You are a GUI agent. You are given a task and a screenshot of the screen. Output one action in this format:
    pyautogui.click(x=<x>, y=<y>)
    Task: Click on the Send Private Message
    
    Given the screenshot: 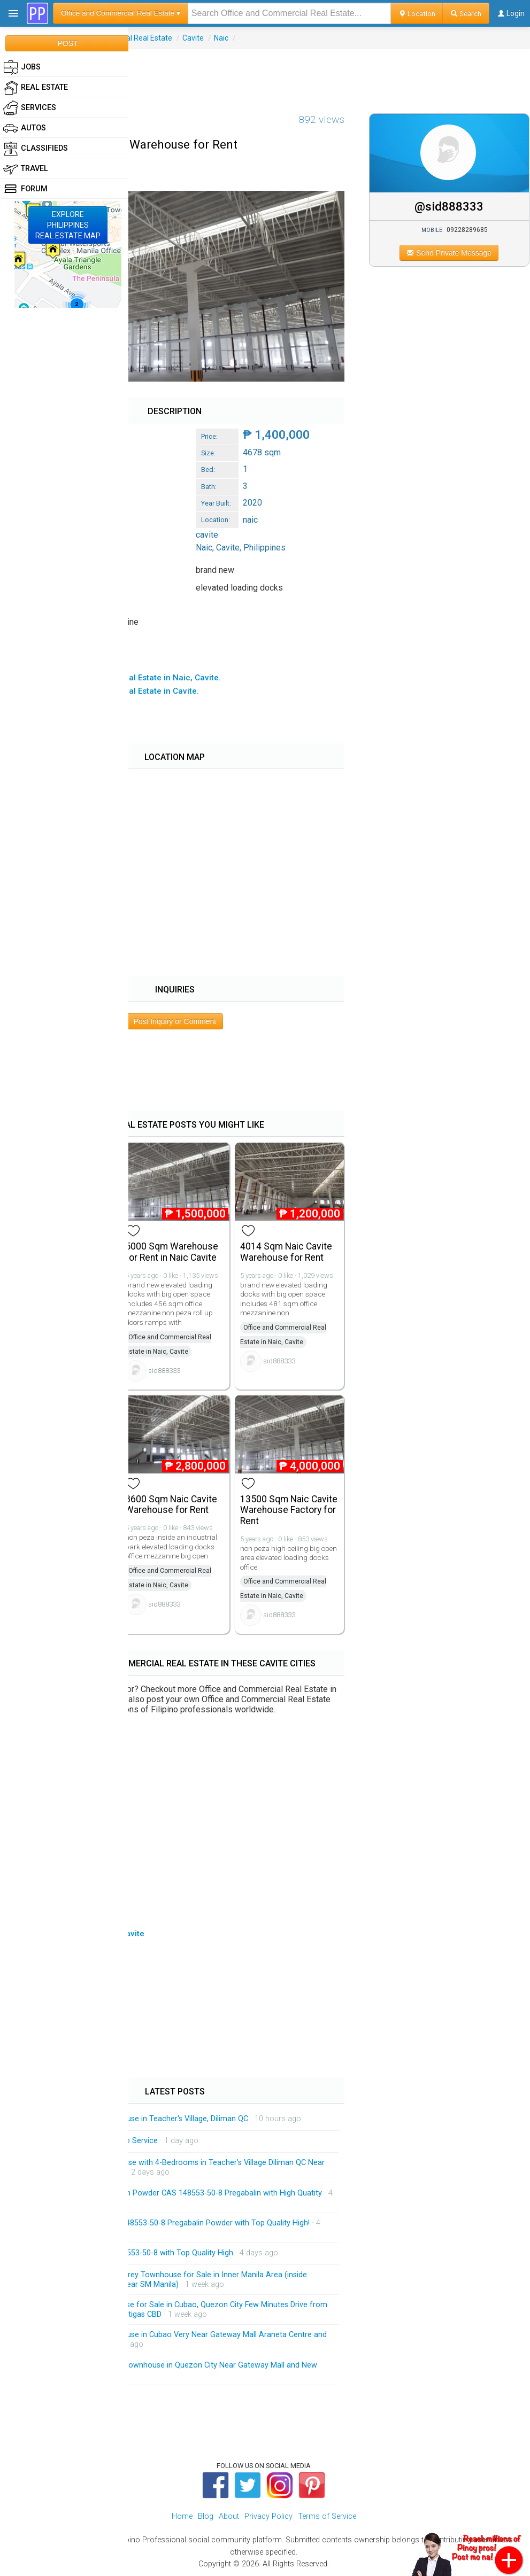 What is the action you would take?
    pyautogui.click(x=448, y=253)
    